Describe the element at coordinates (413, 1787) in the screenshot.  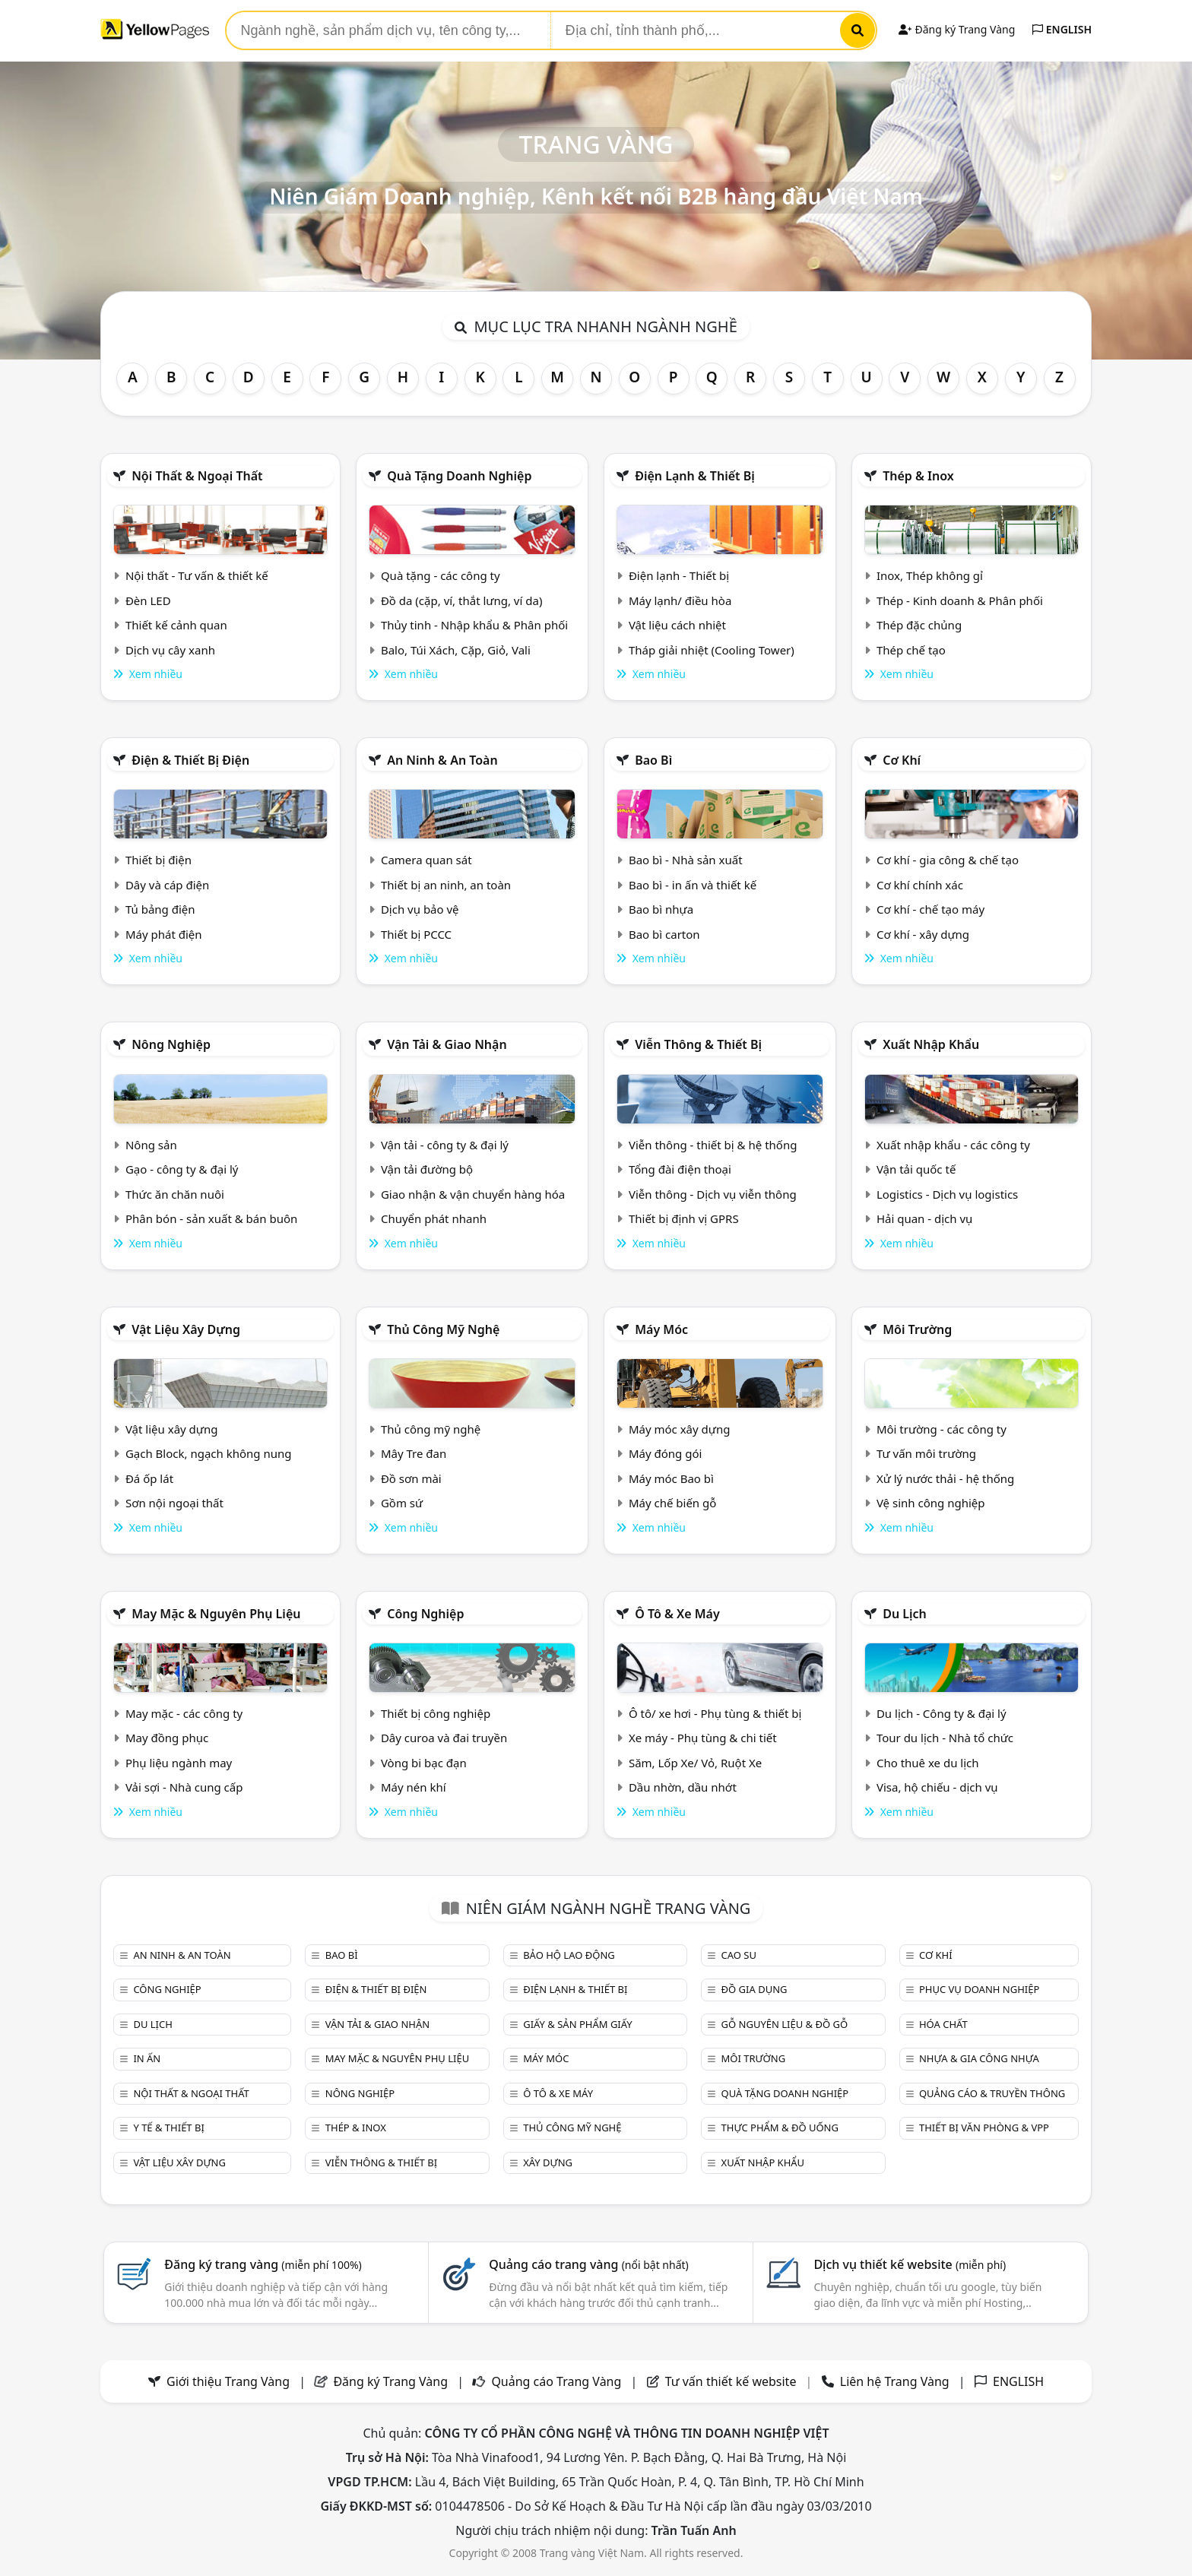
I see `Máy nén khí` at that location.